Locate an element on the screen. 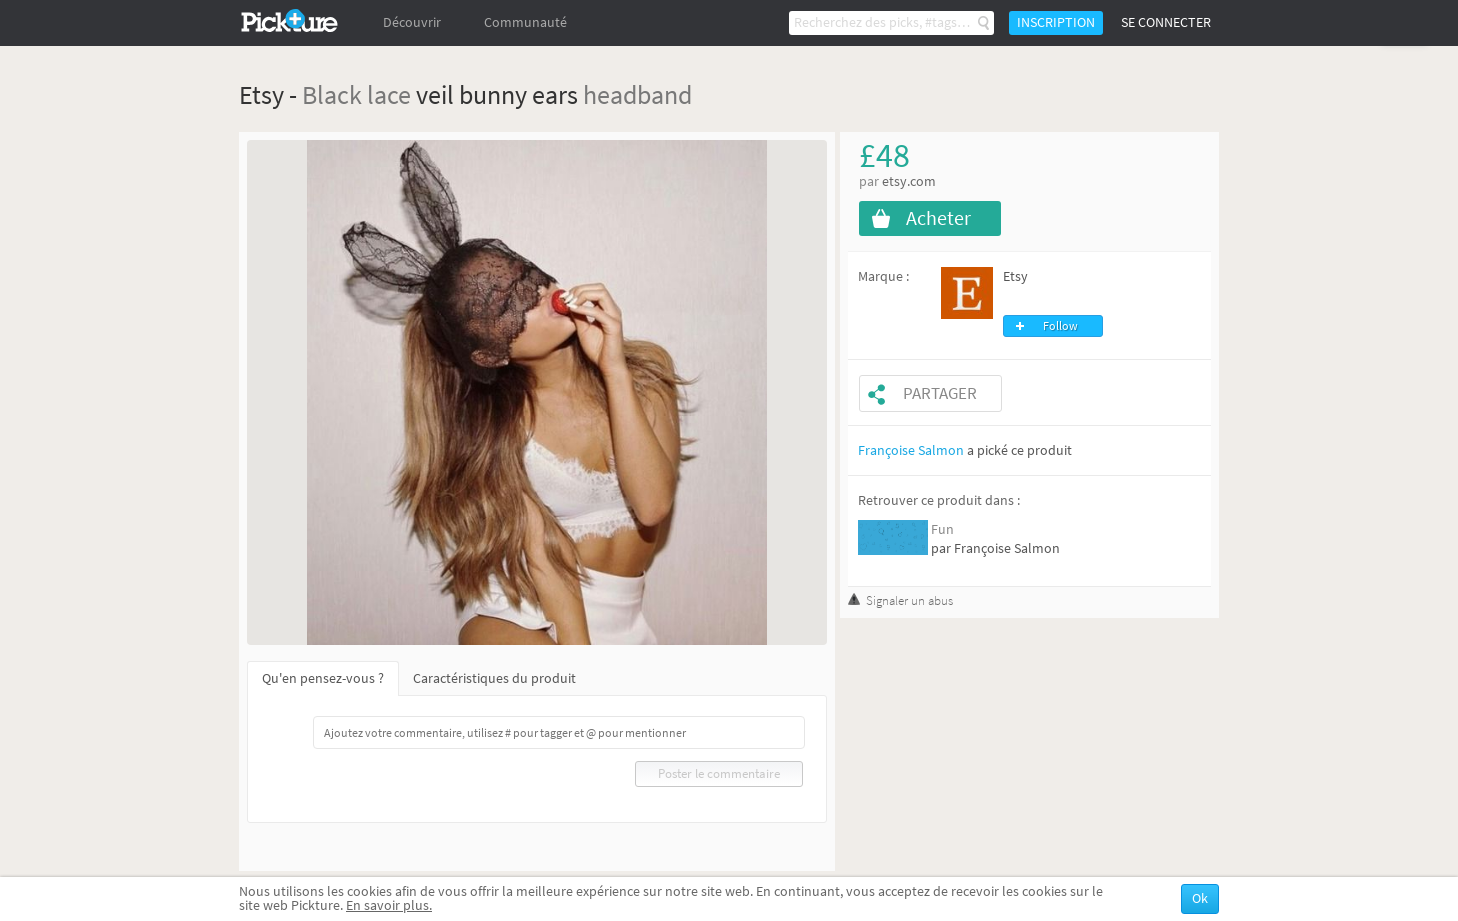  En savoir plus. is located at coordinates (389, 905).